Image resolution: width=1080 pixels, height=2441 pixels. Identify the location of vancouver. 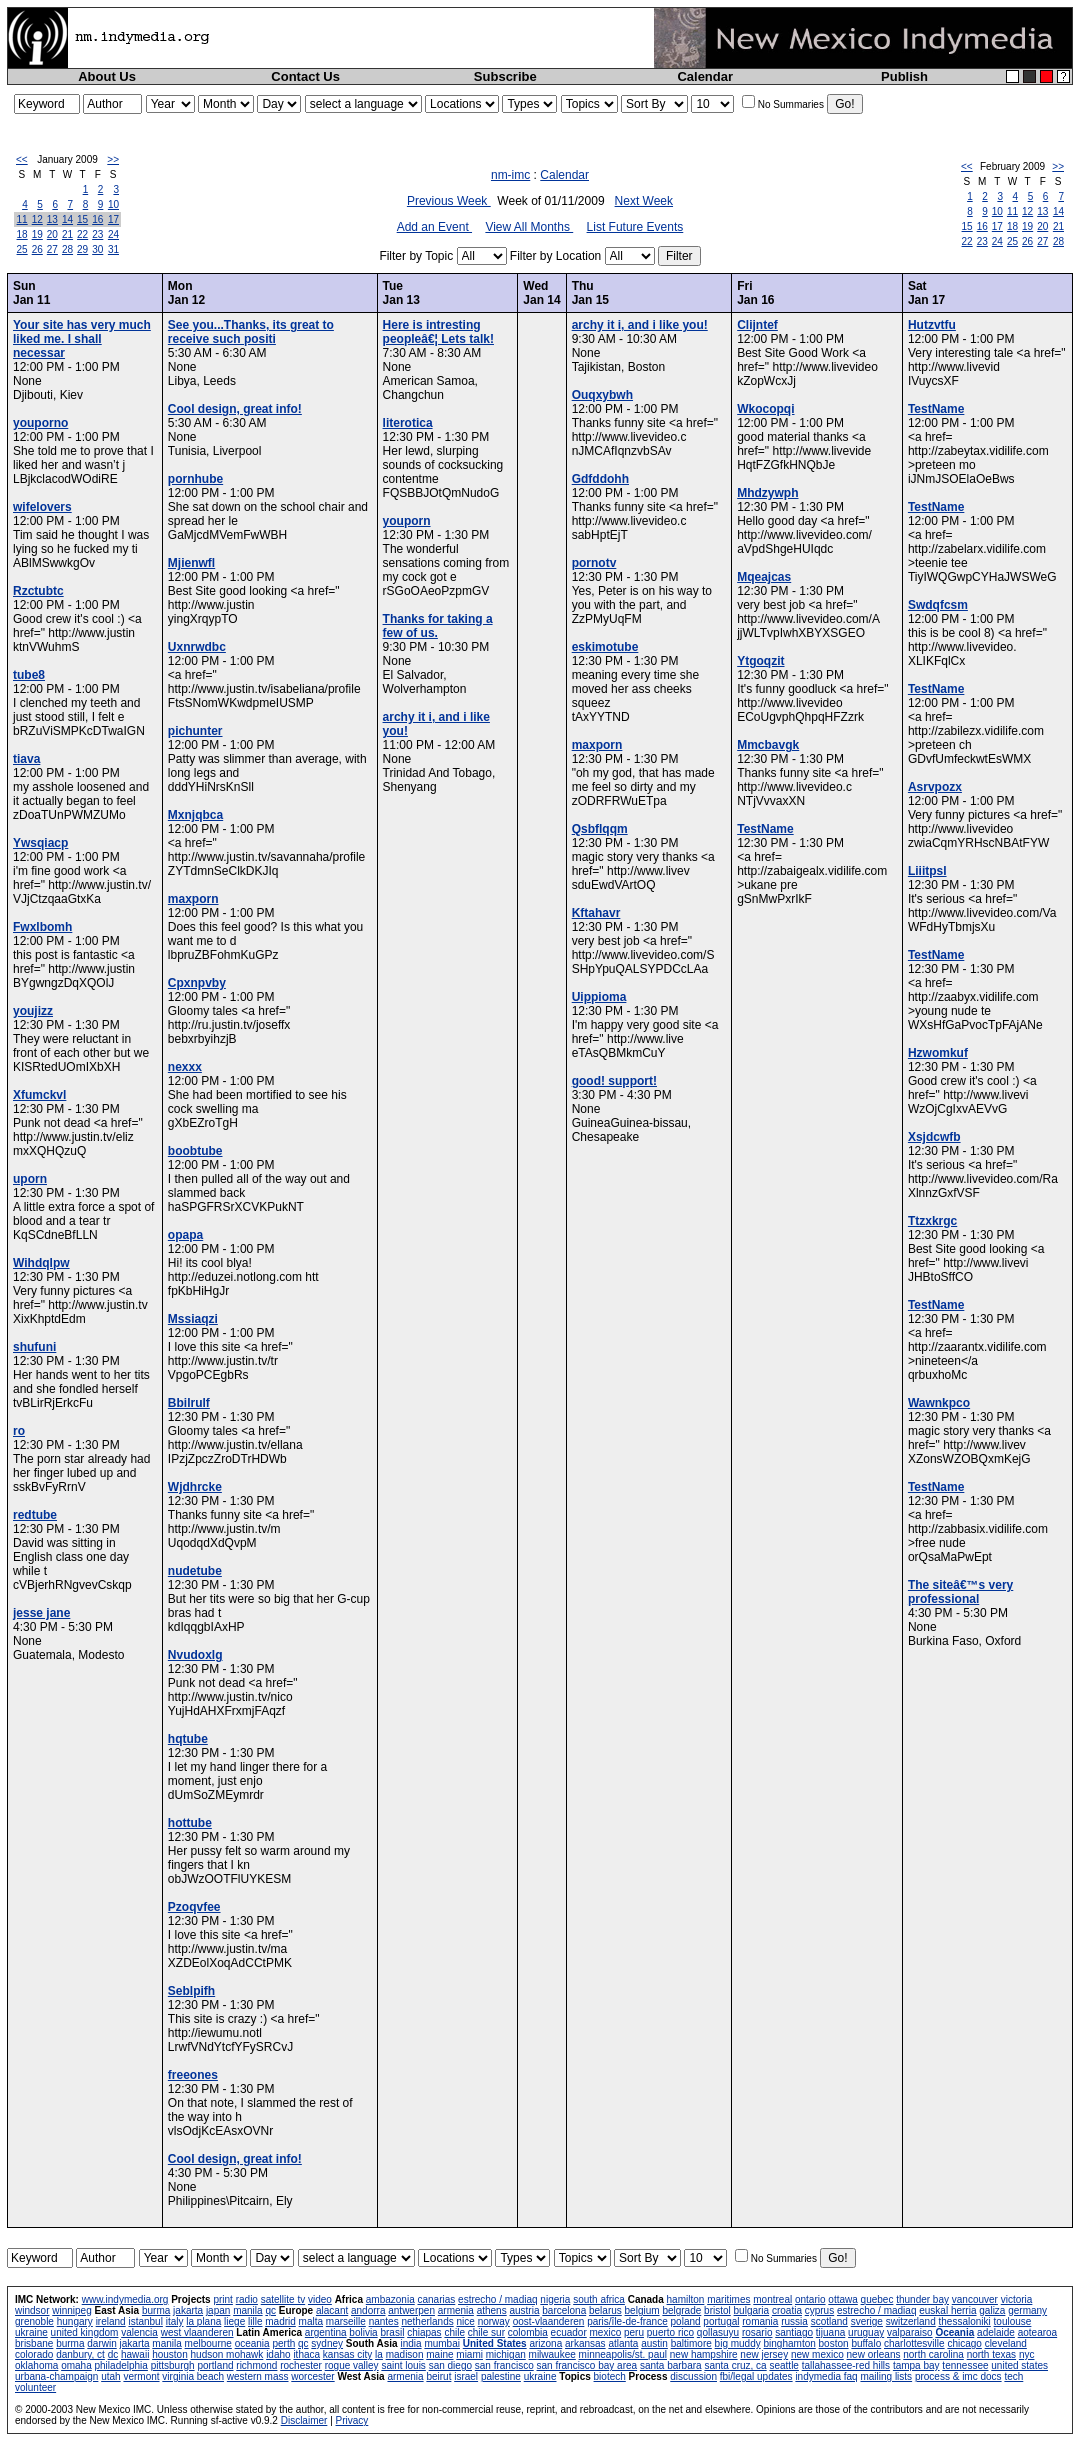
(975, 2299).